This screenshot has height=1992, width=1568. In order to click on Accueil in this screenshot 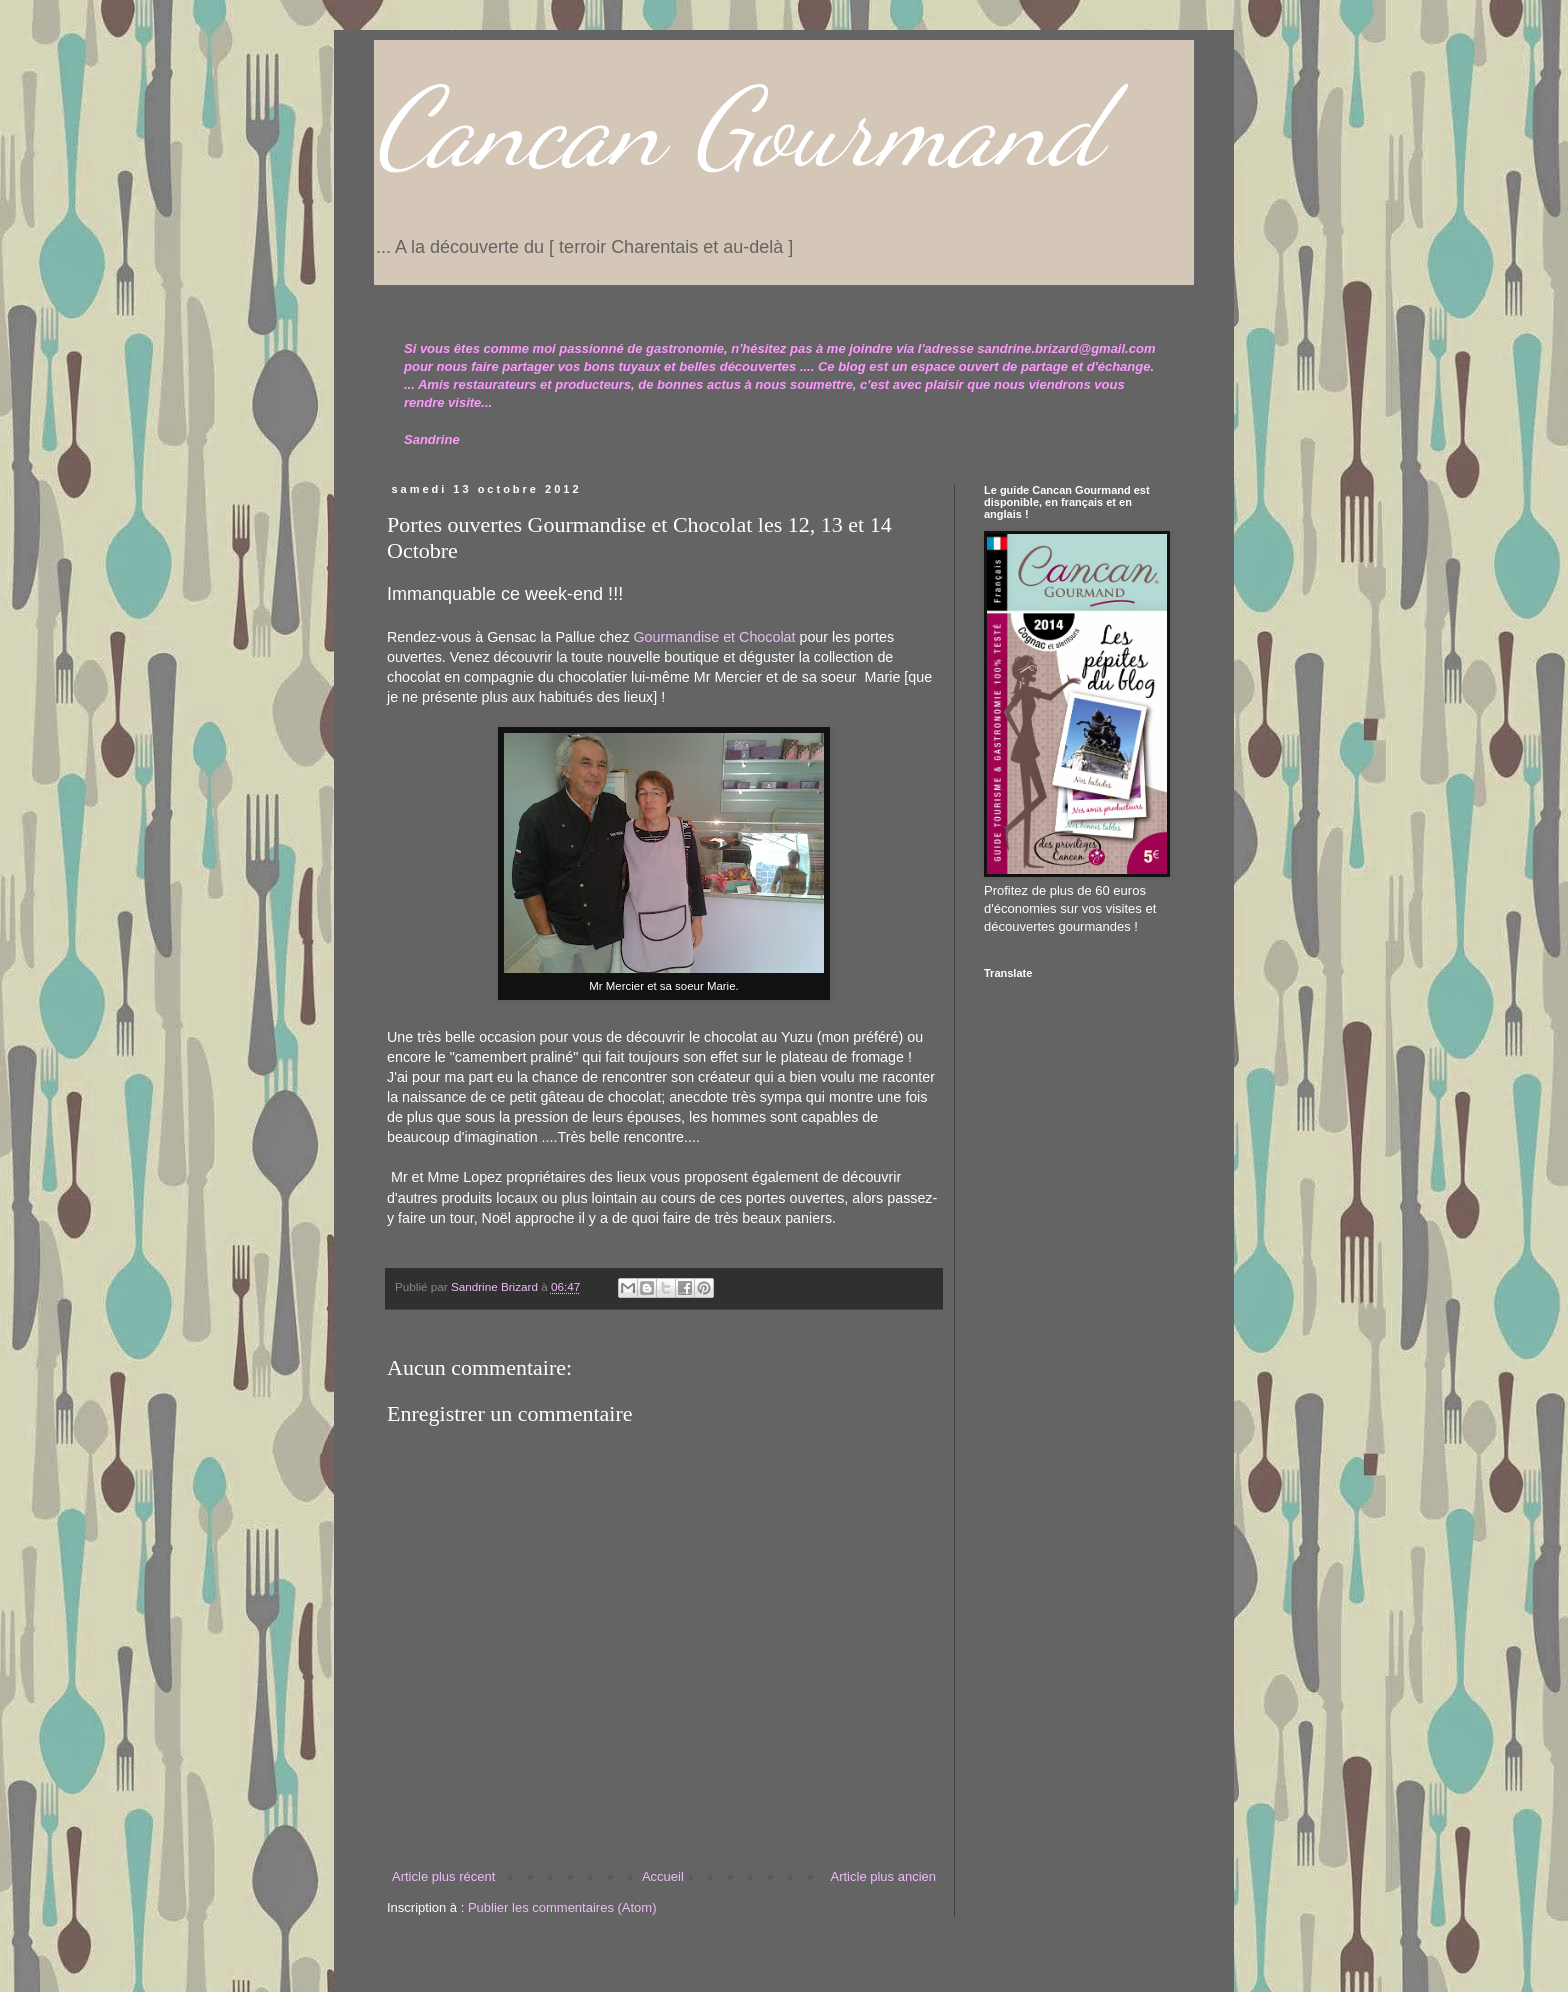, I will do `click(663, 1876)`.